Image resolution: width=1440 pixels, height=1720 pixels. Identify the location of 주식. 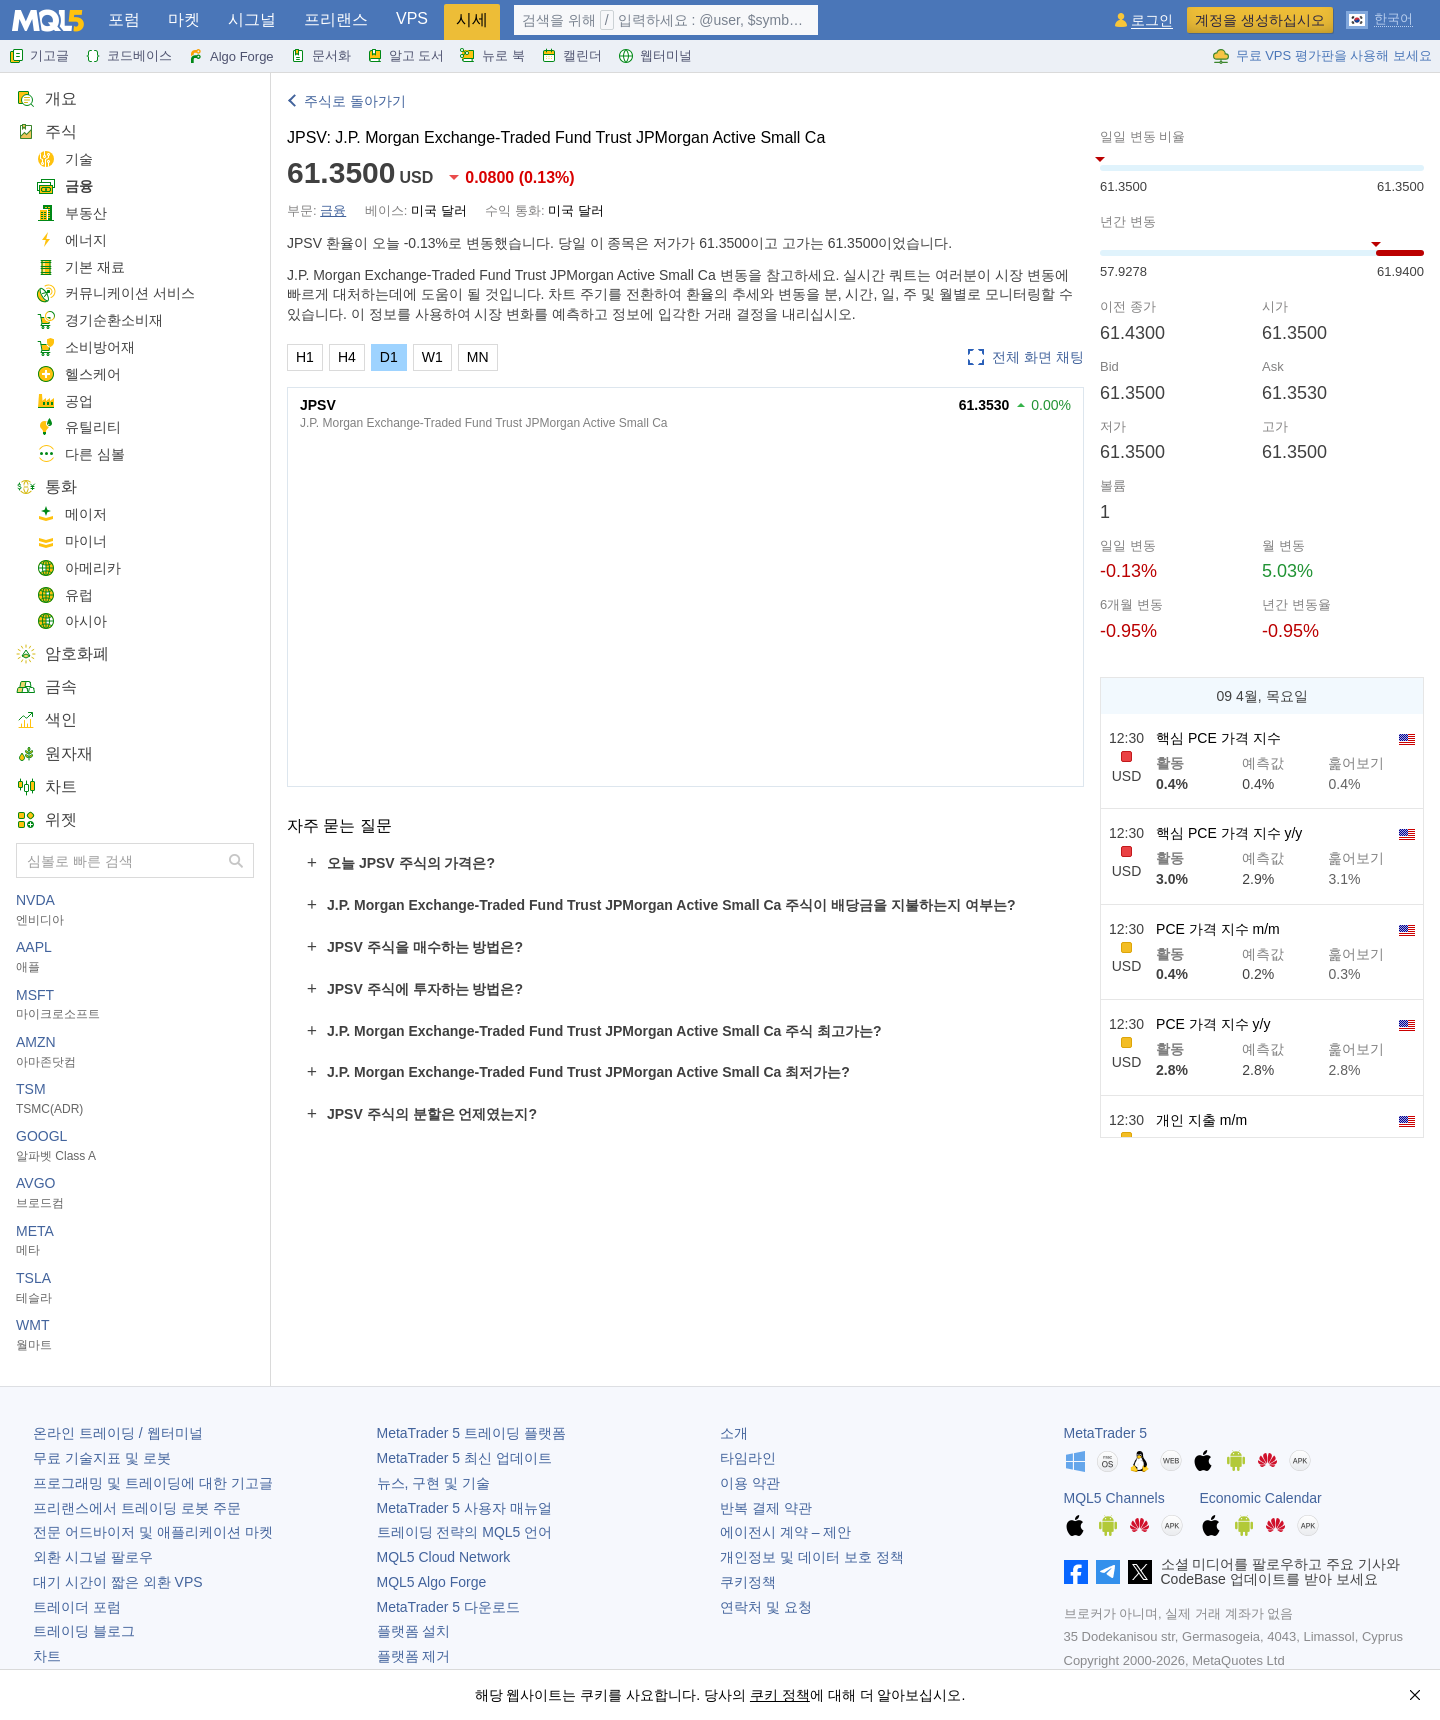
(46, 131).